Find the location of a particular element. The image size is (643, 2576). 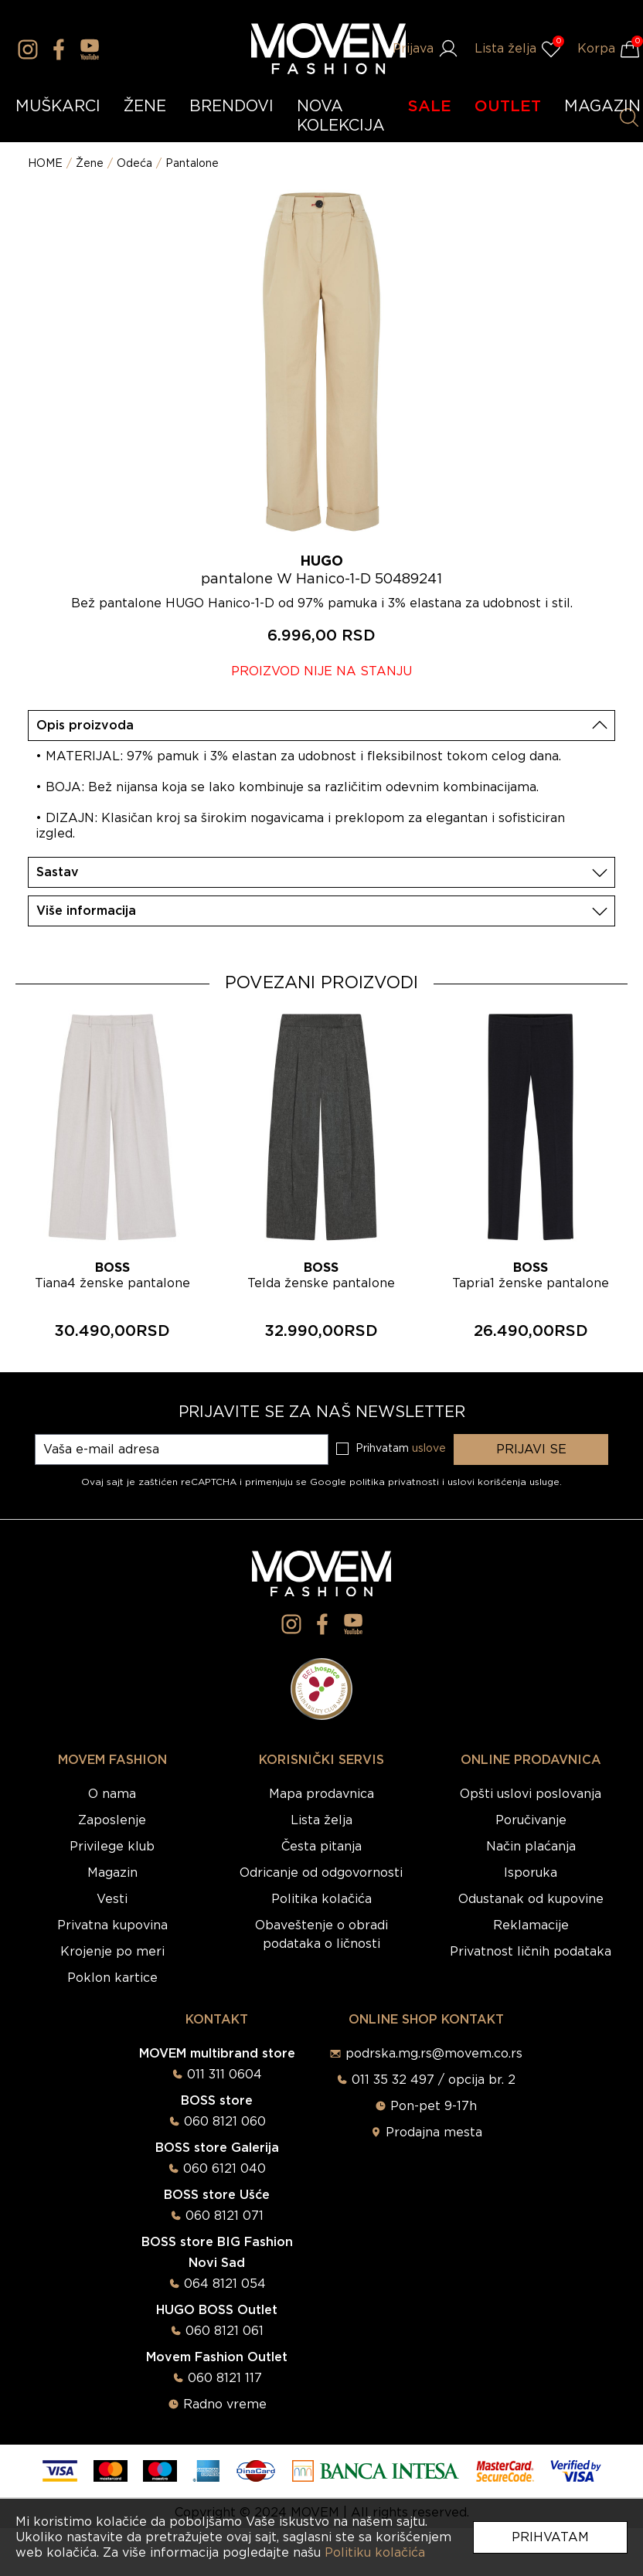

uslove is located at coordinates (429, 1448).